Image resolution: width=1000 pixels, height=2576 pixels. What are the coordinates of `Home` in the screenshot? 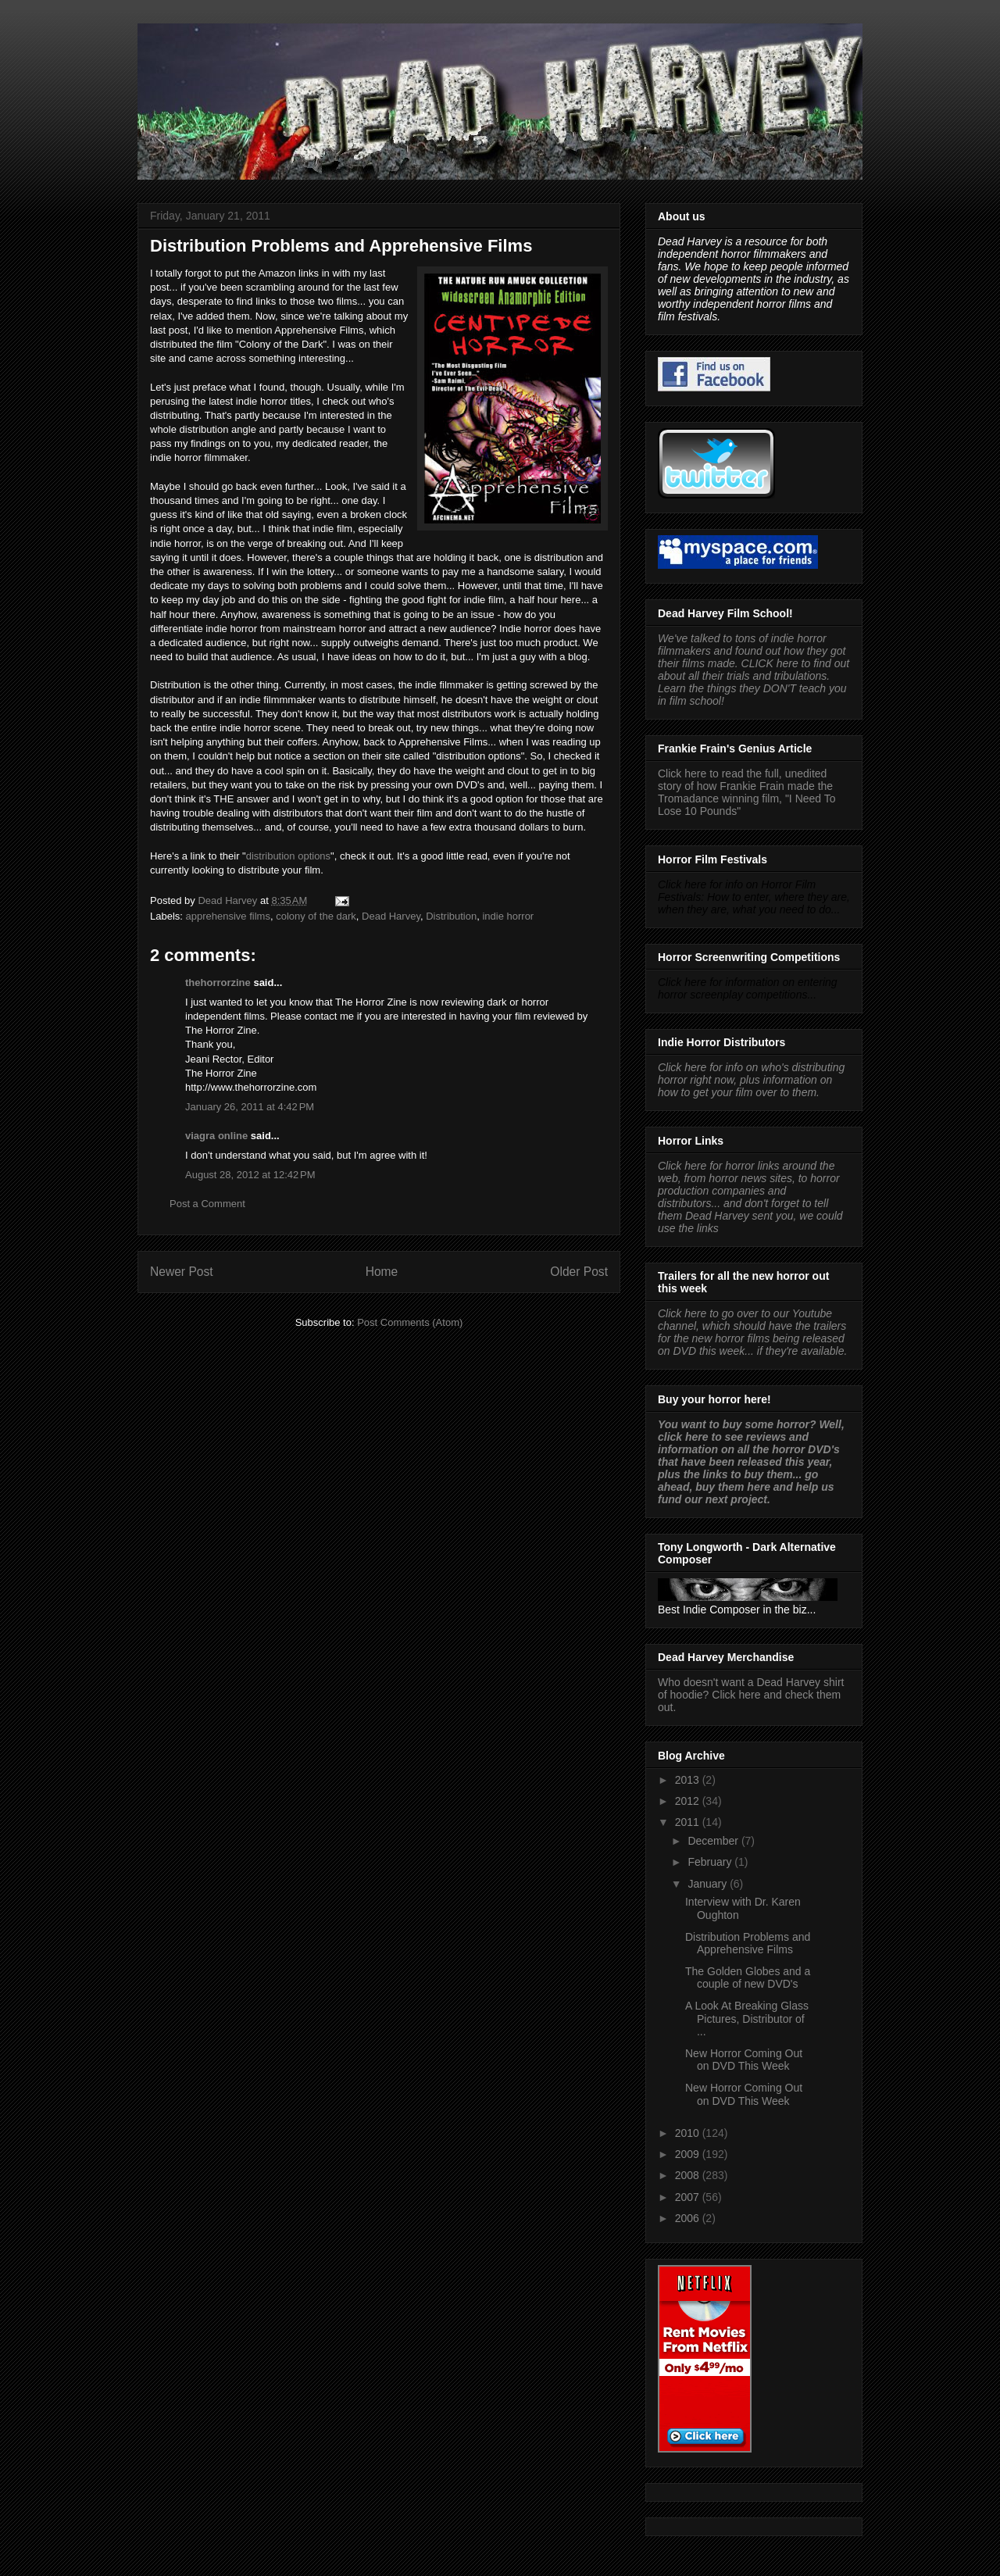 It's located at (382, 1271).